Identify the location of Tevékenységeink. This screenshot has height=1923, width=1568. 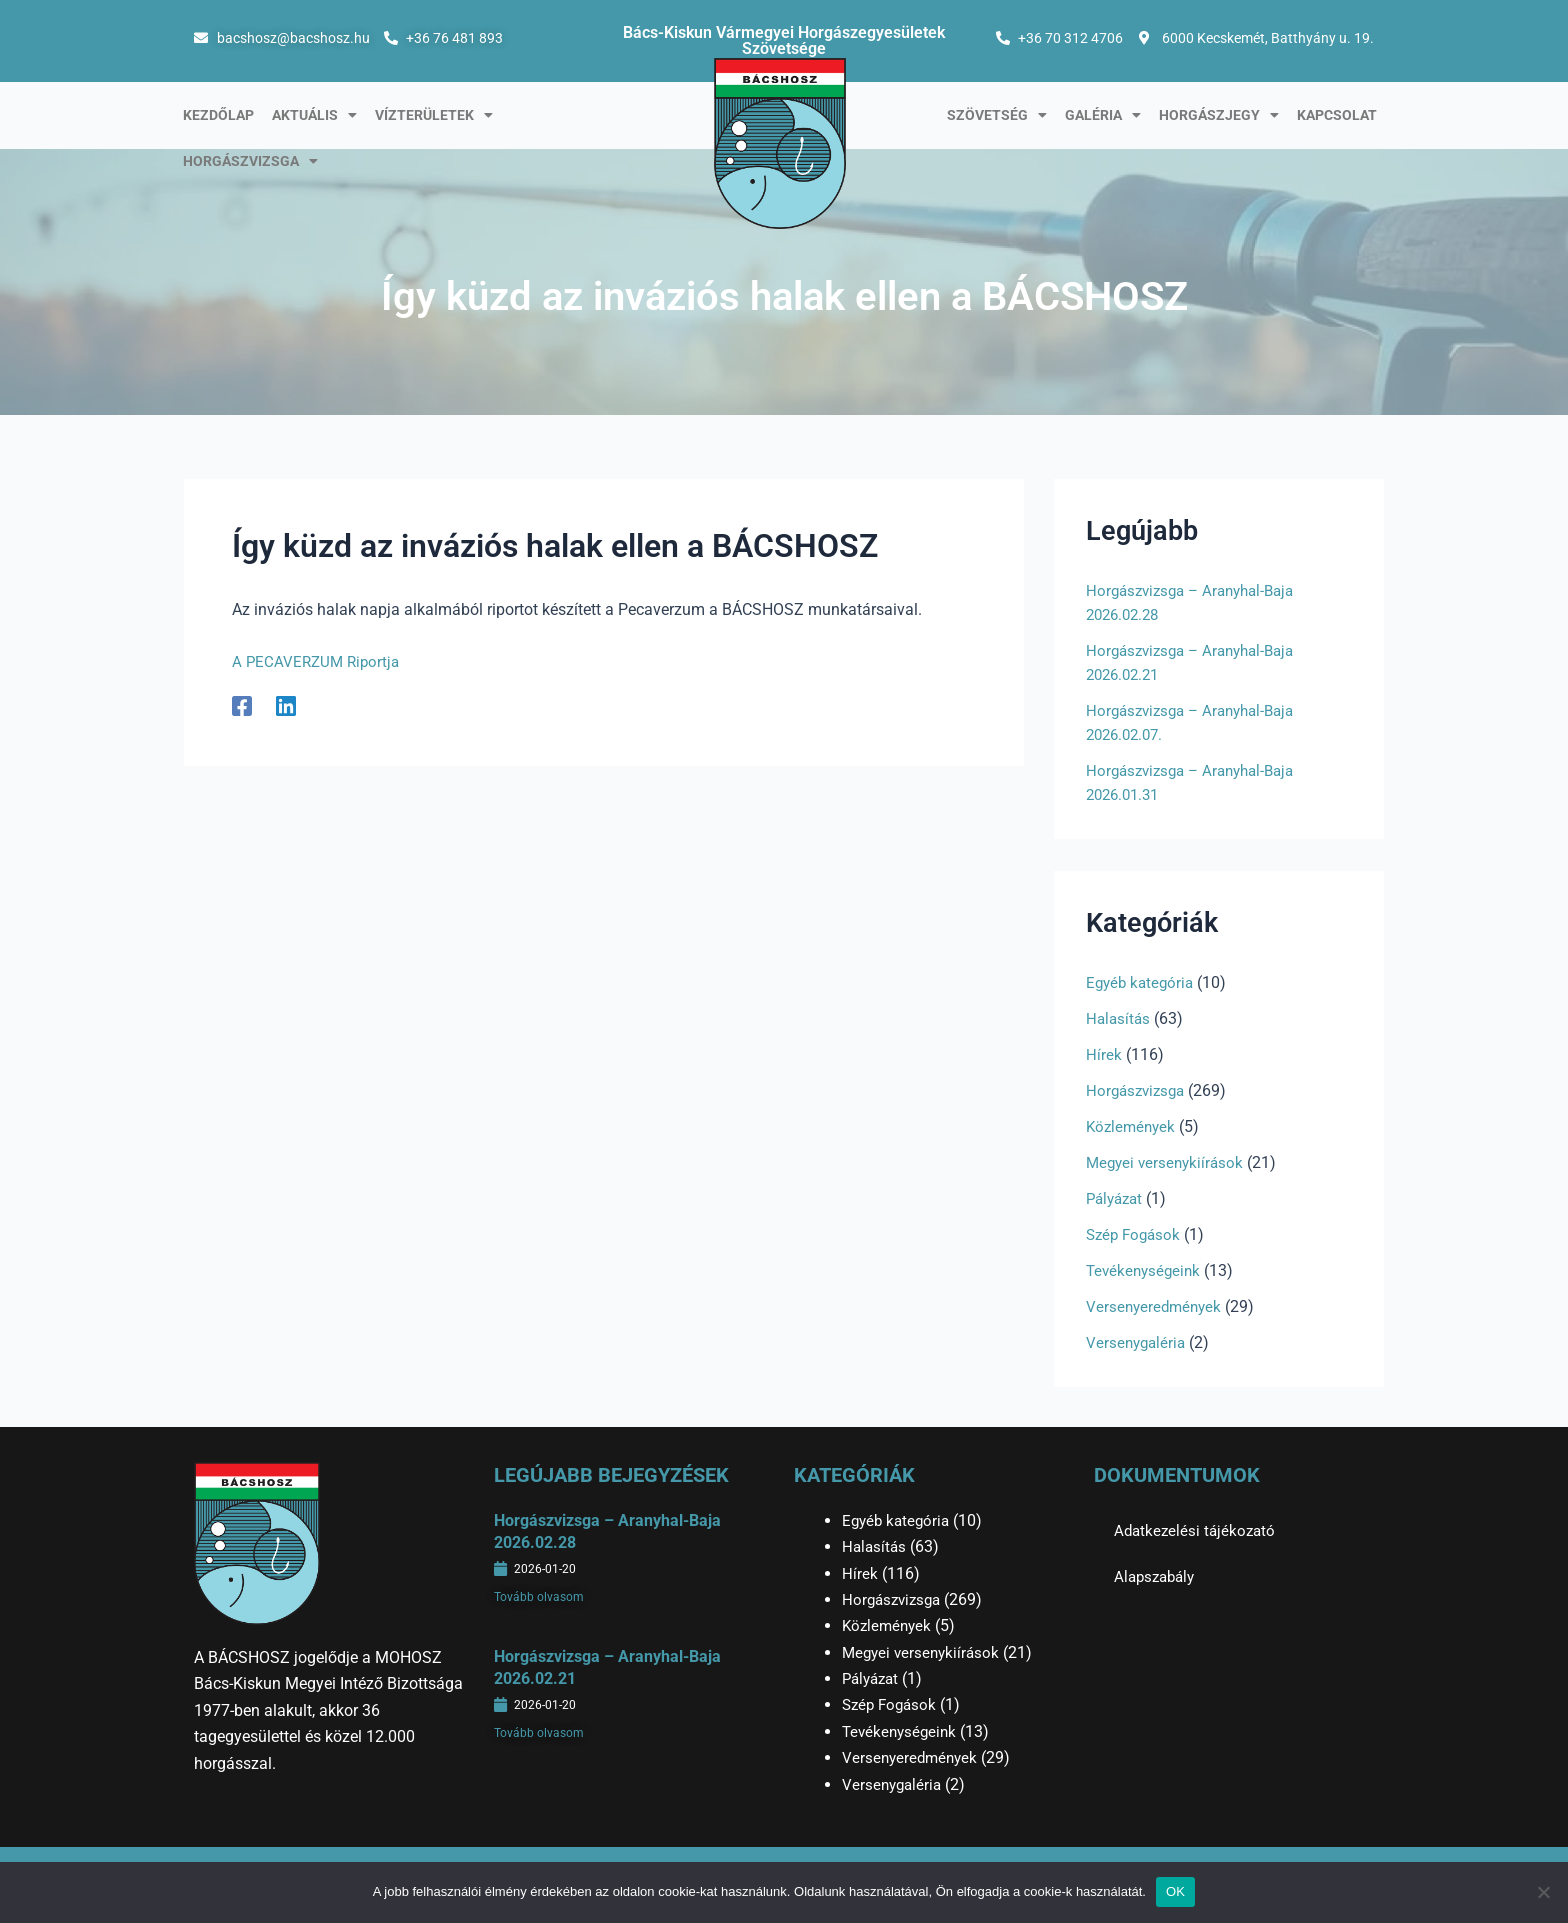
(1146, 1270).